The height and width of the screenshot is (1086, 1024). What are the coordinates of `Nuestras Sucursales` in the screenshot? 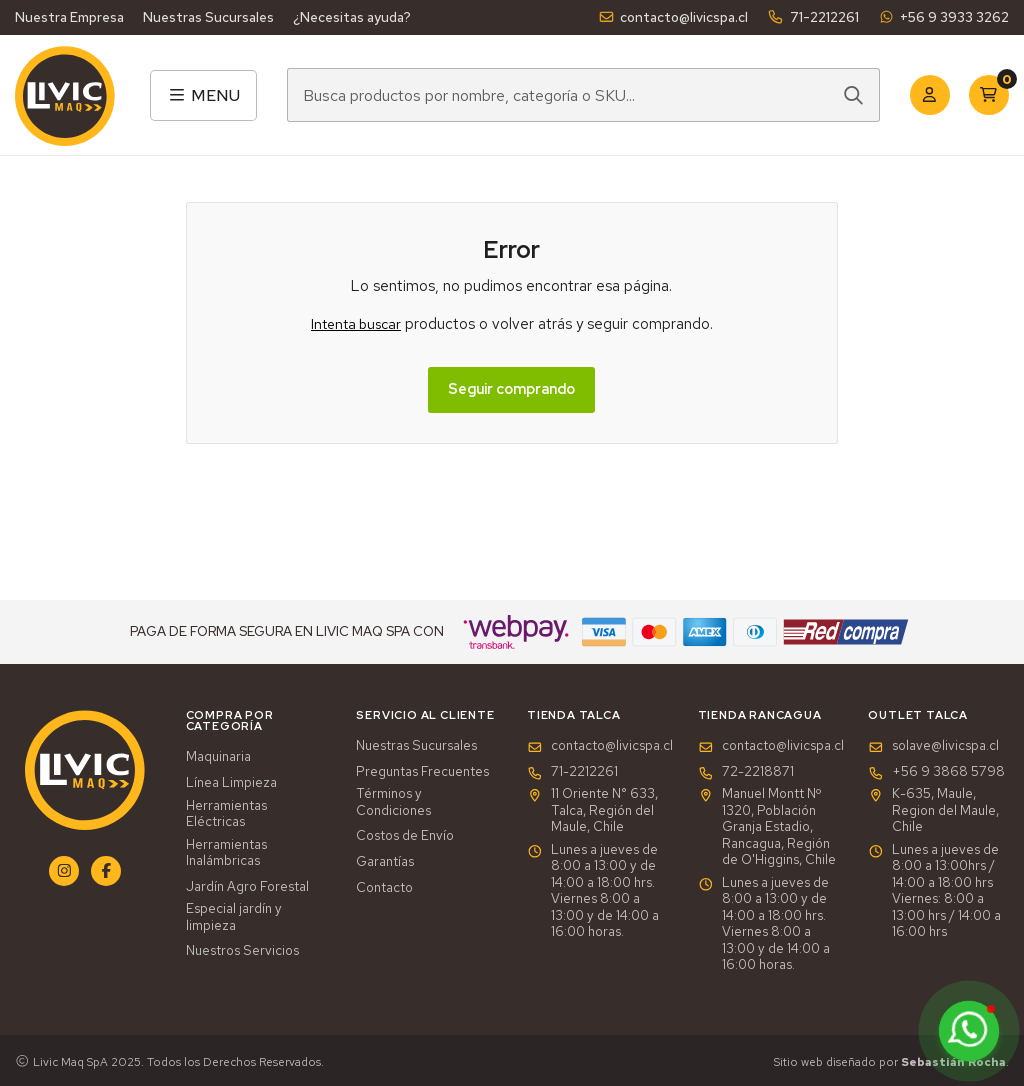 It's located at (208, 17).